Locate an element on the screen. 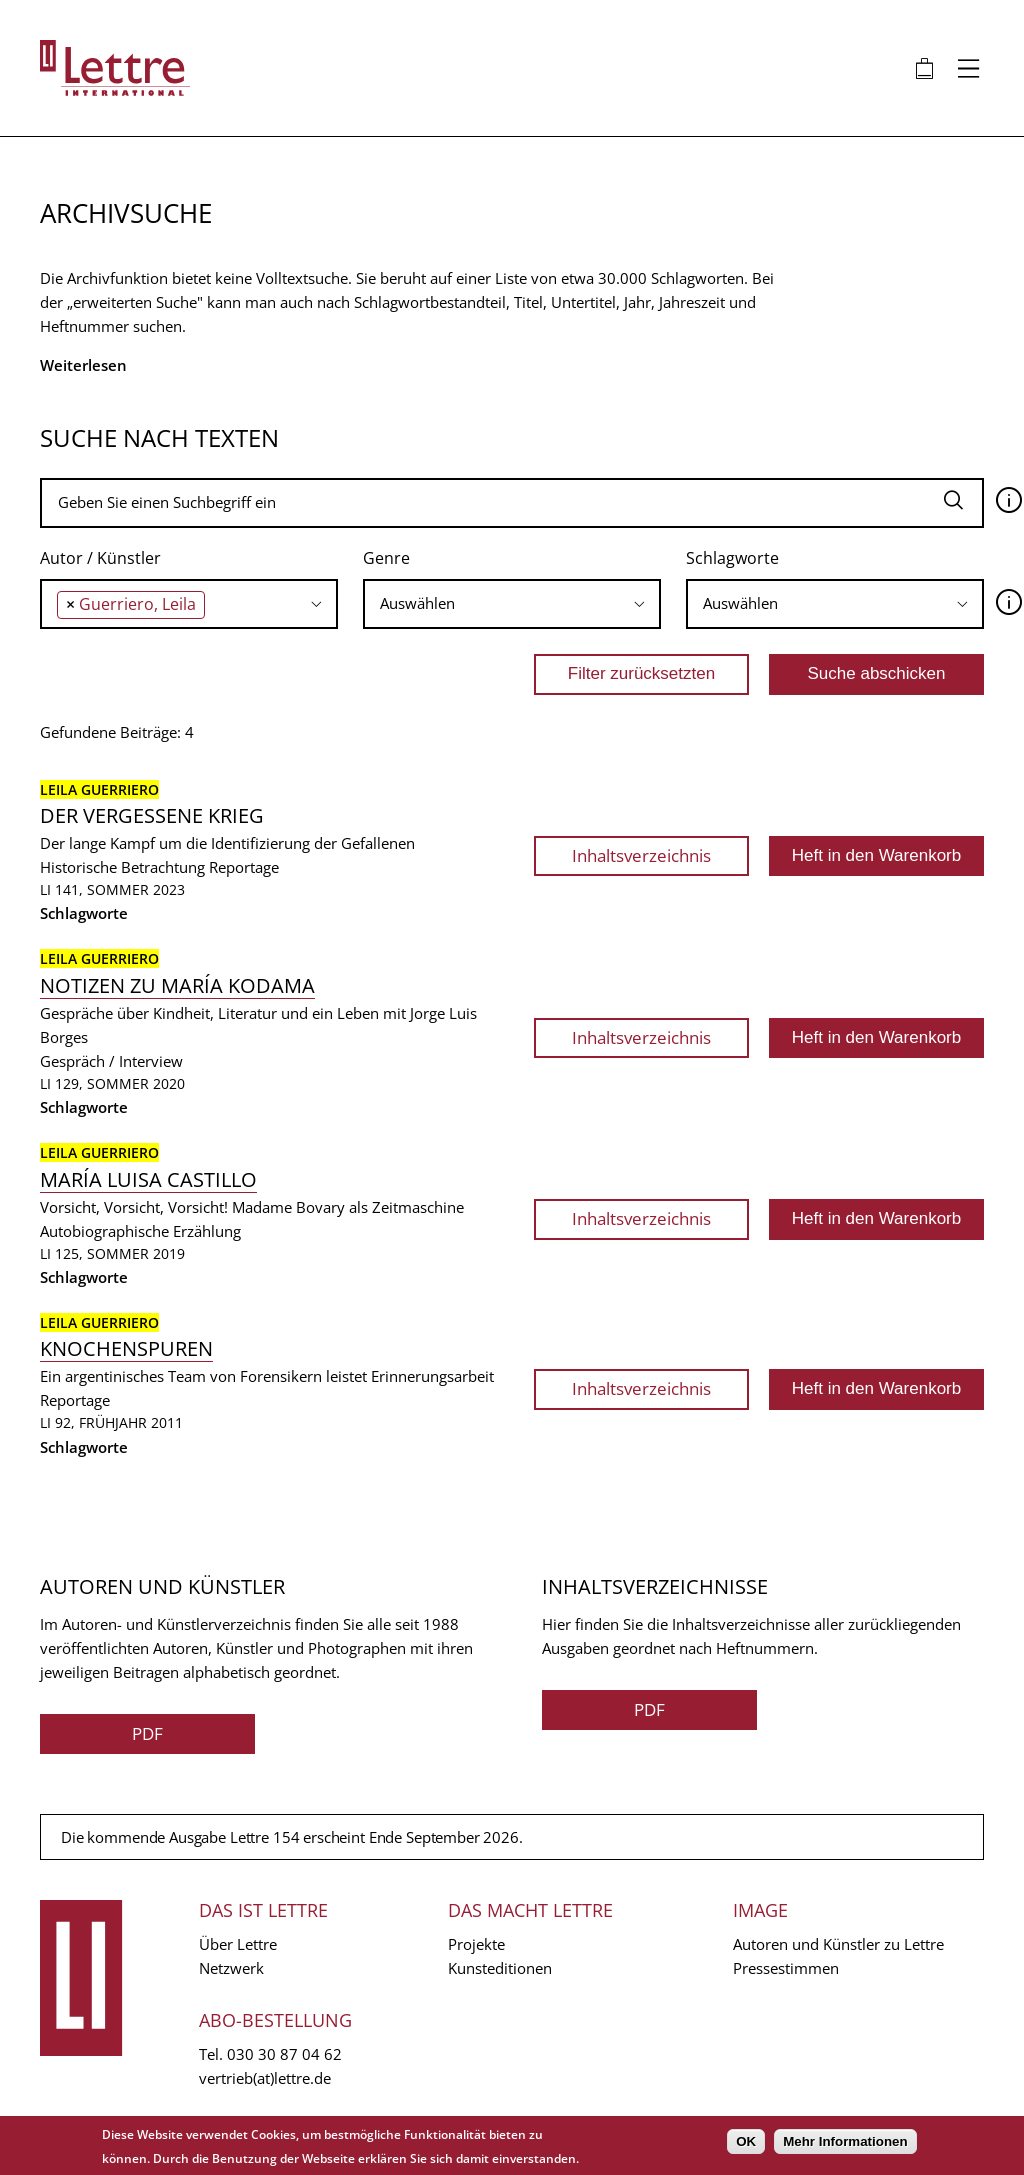 The image size is (1024, 2175). Kunsteditionen is located at coordinates (500, 1968).